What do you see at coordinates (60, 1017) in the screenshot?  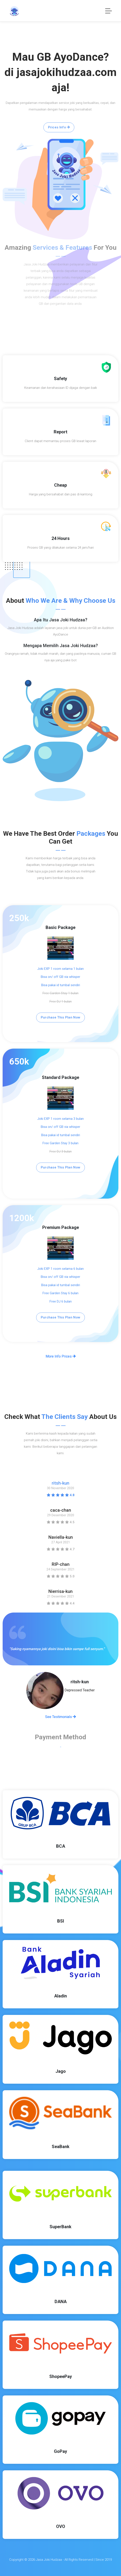 I see `Purchase This Plan Now` at bounding box center [60, 1017].